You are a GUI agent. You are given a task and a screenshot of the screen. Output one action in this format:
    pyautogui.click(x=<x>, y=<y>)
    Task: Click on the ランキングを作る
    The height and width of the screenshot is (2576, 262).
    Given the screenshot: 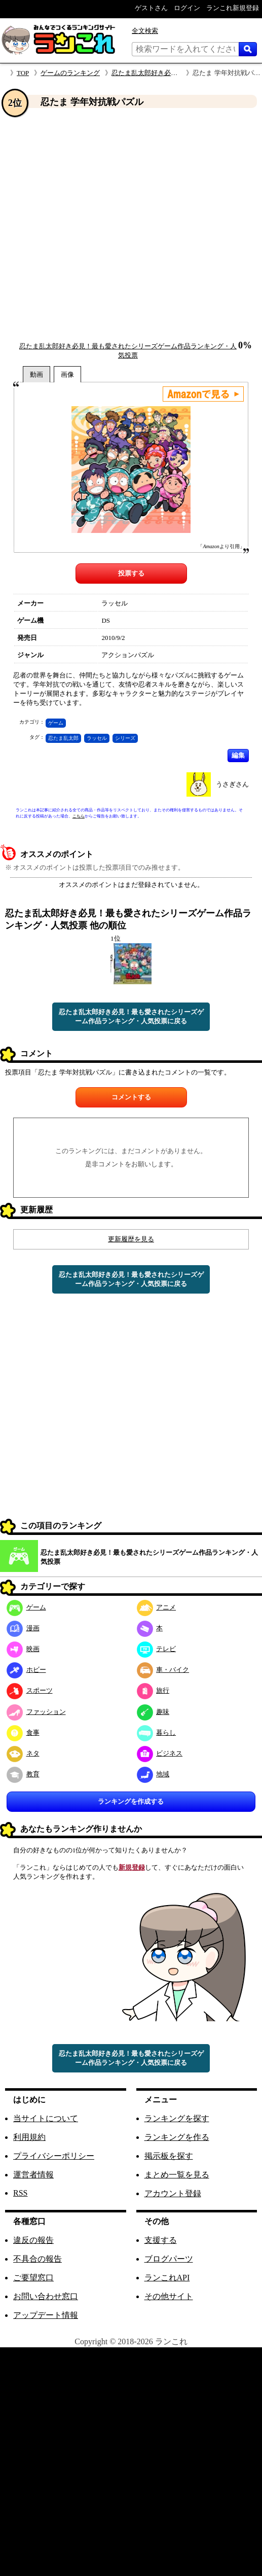 What is the action you would take?
    pyautogui.click(x=176, y=2137)
    